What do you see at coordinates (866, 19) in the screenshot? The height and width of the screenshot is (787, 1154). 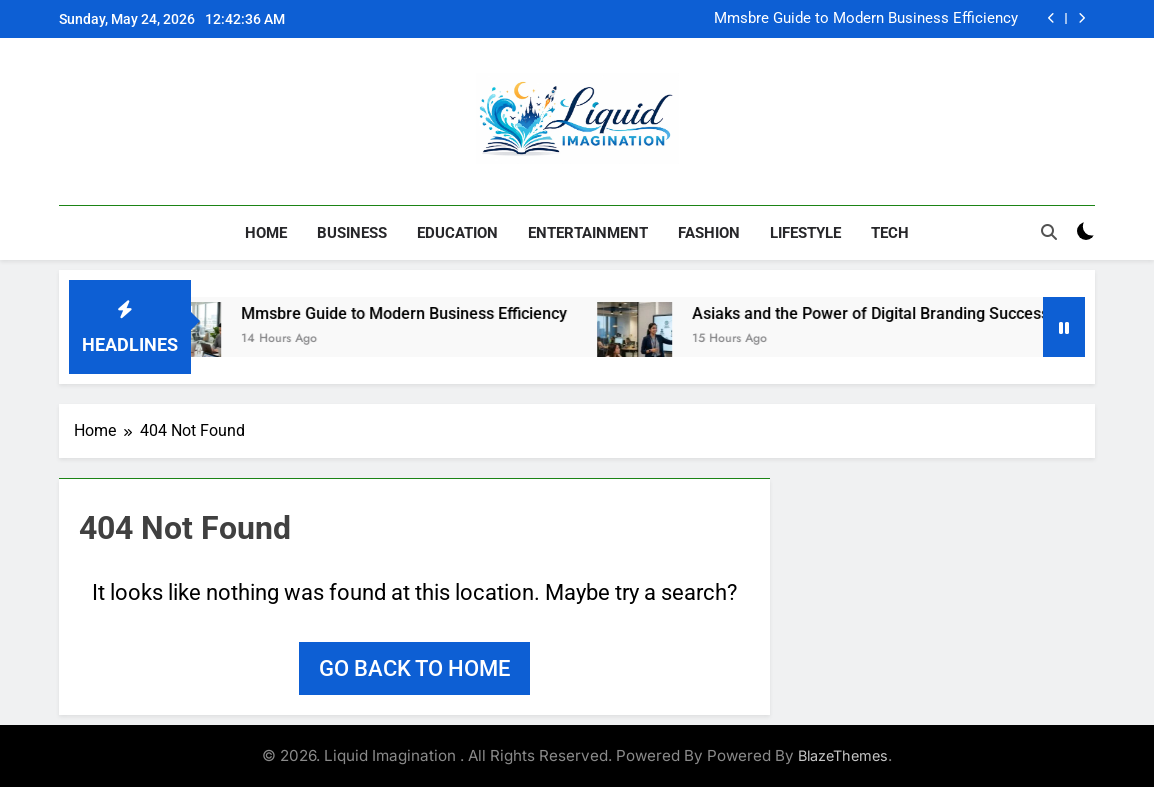 I see `Mmsbre Guide to Modern Business Efficiency` at bounding box center [866, 19].